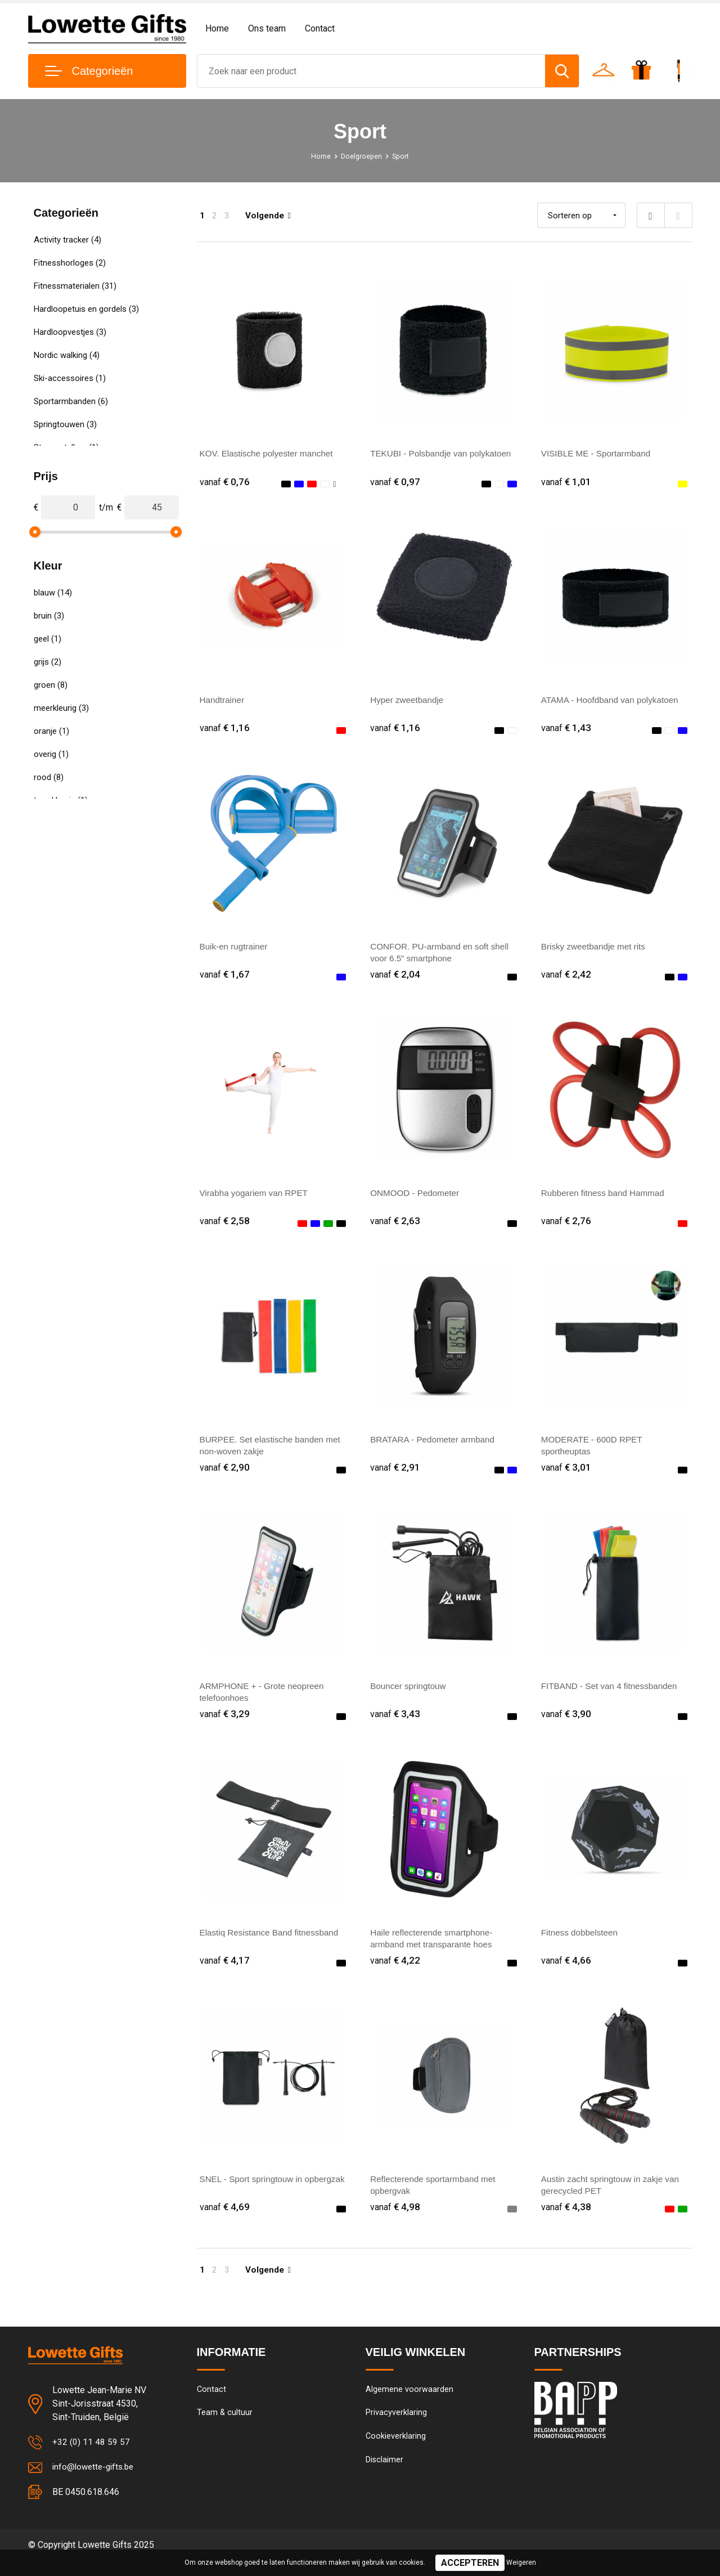 The height and width of the screenshot is (2576, 720). What do you see at coordinates (408, 701) in the screenshot?
I see `Hyper zweetbandje` at bounding box center [408, 701].